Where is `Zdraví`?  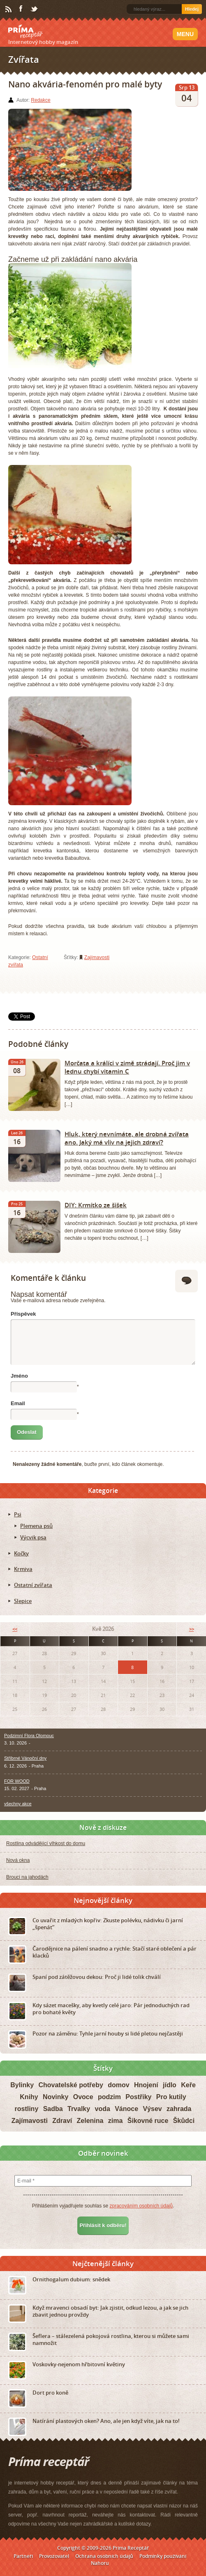 Zdraví is located at coordinates (62, 2120).